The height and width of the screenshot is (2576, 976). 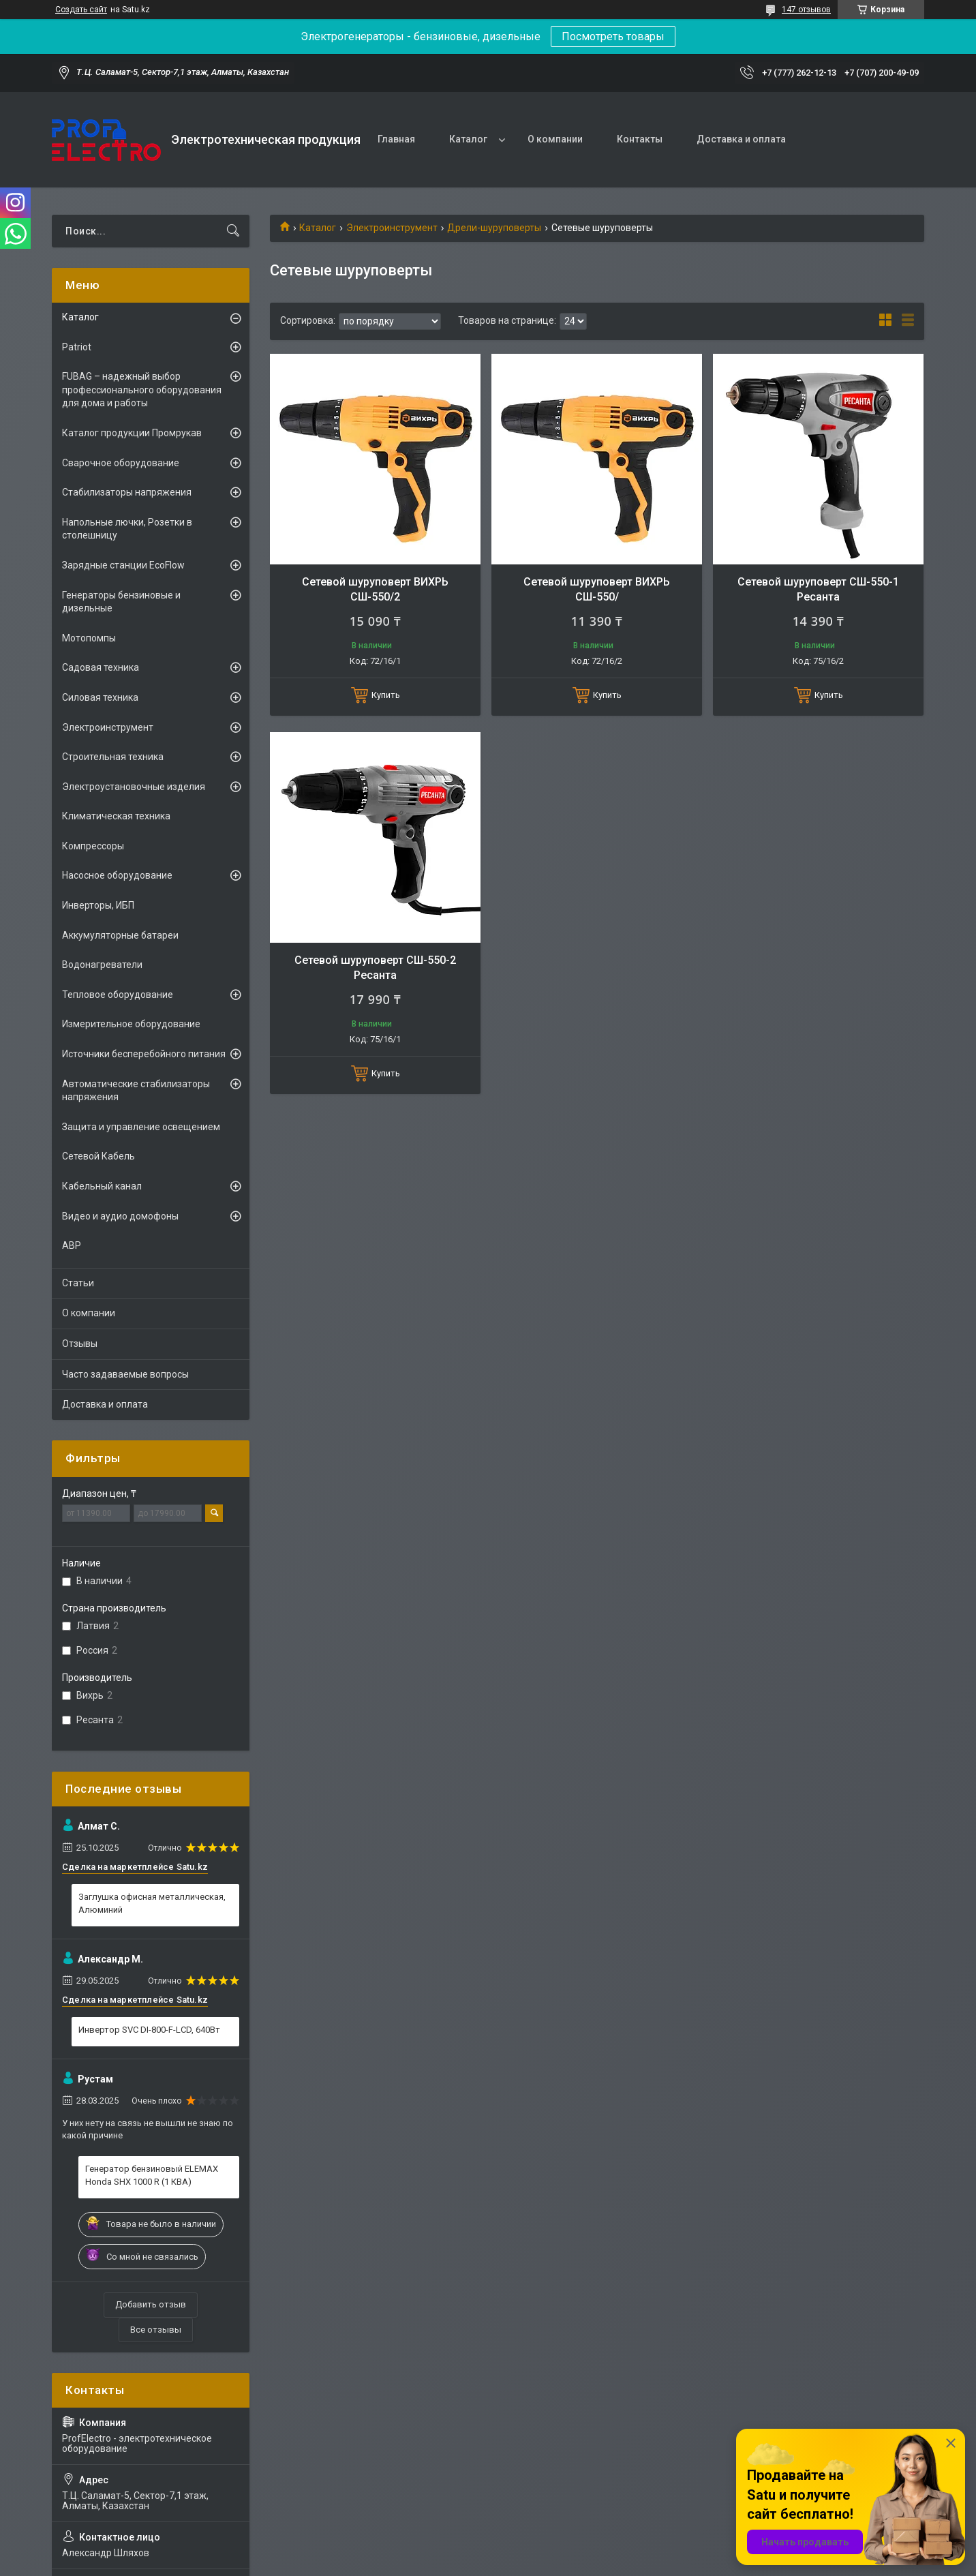 What do you see at coordinates (741, 139) in the screenshot?
I see `Доставка и оплата` at bounding box center [741, 139].